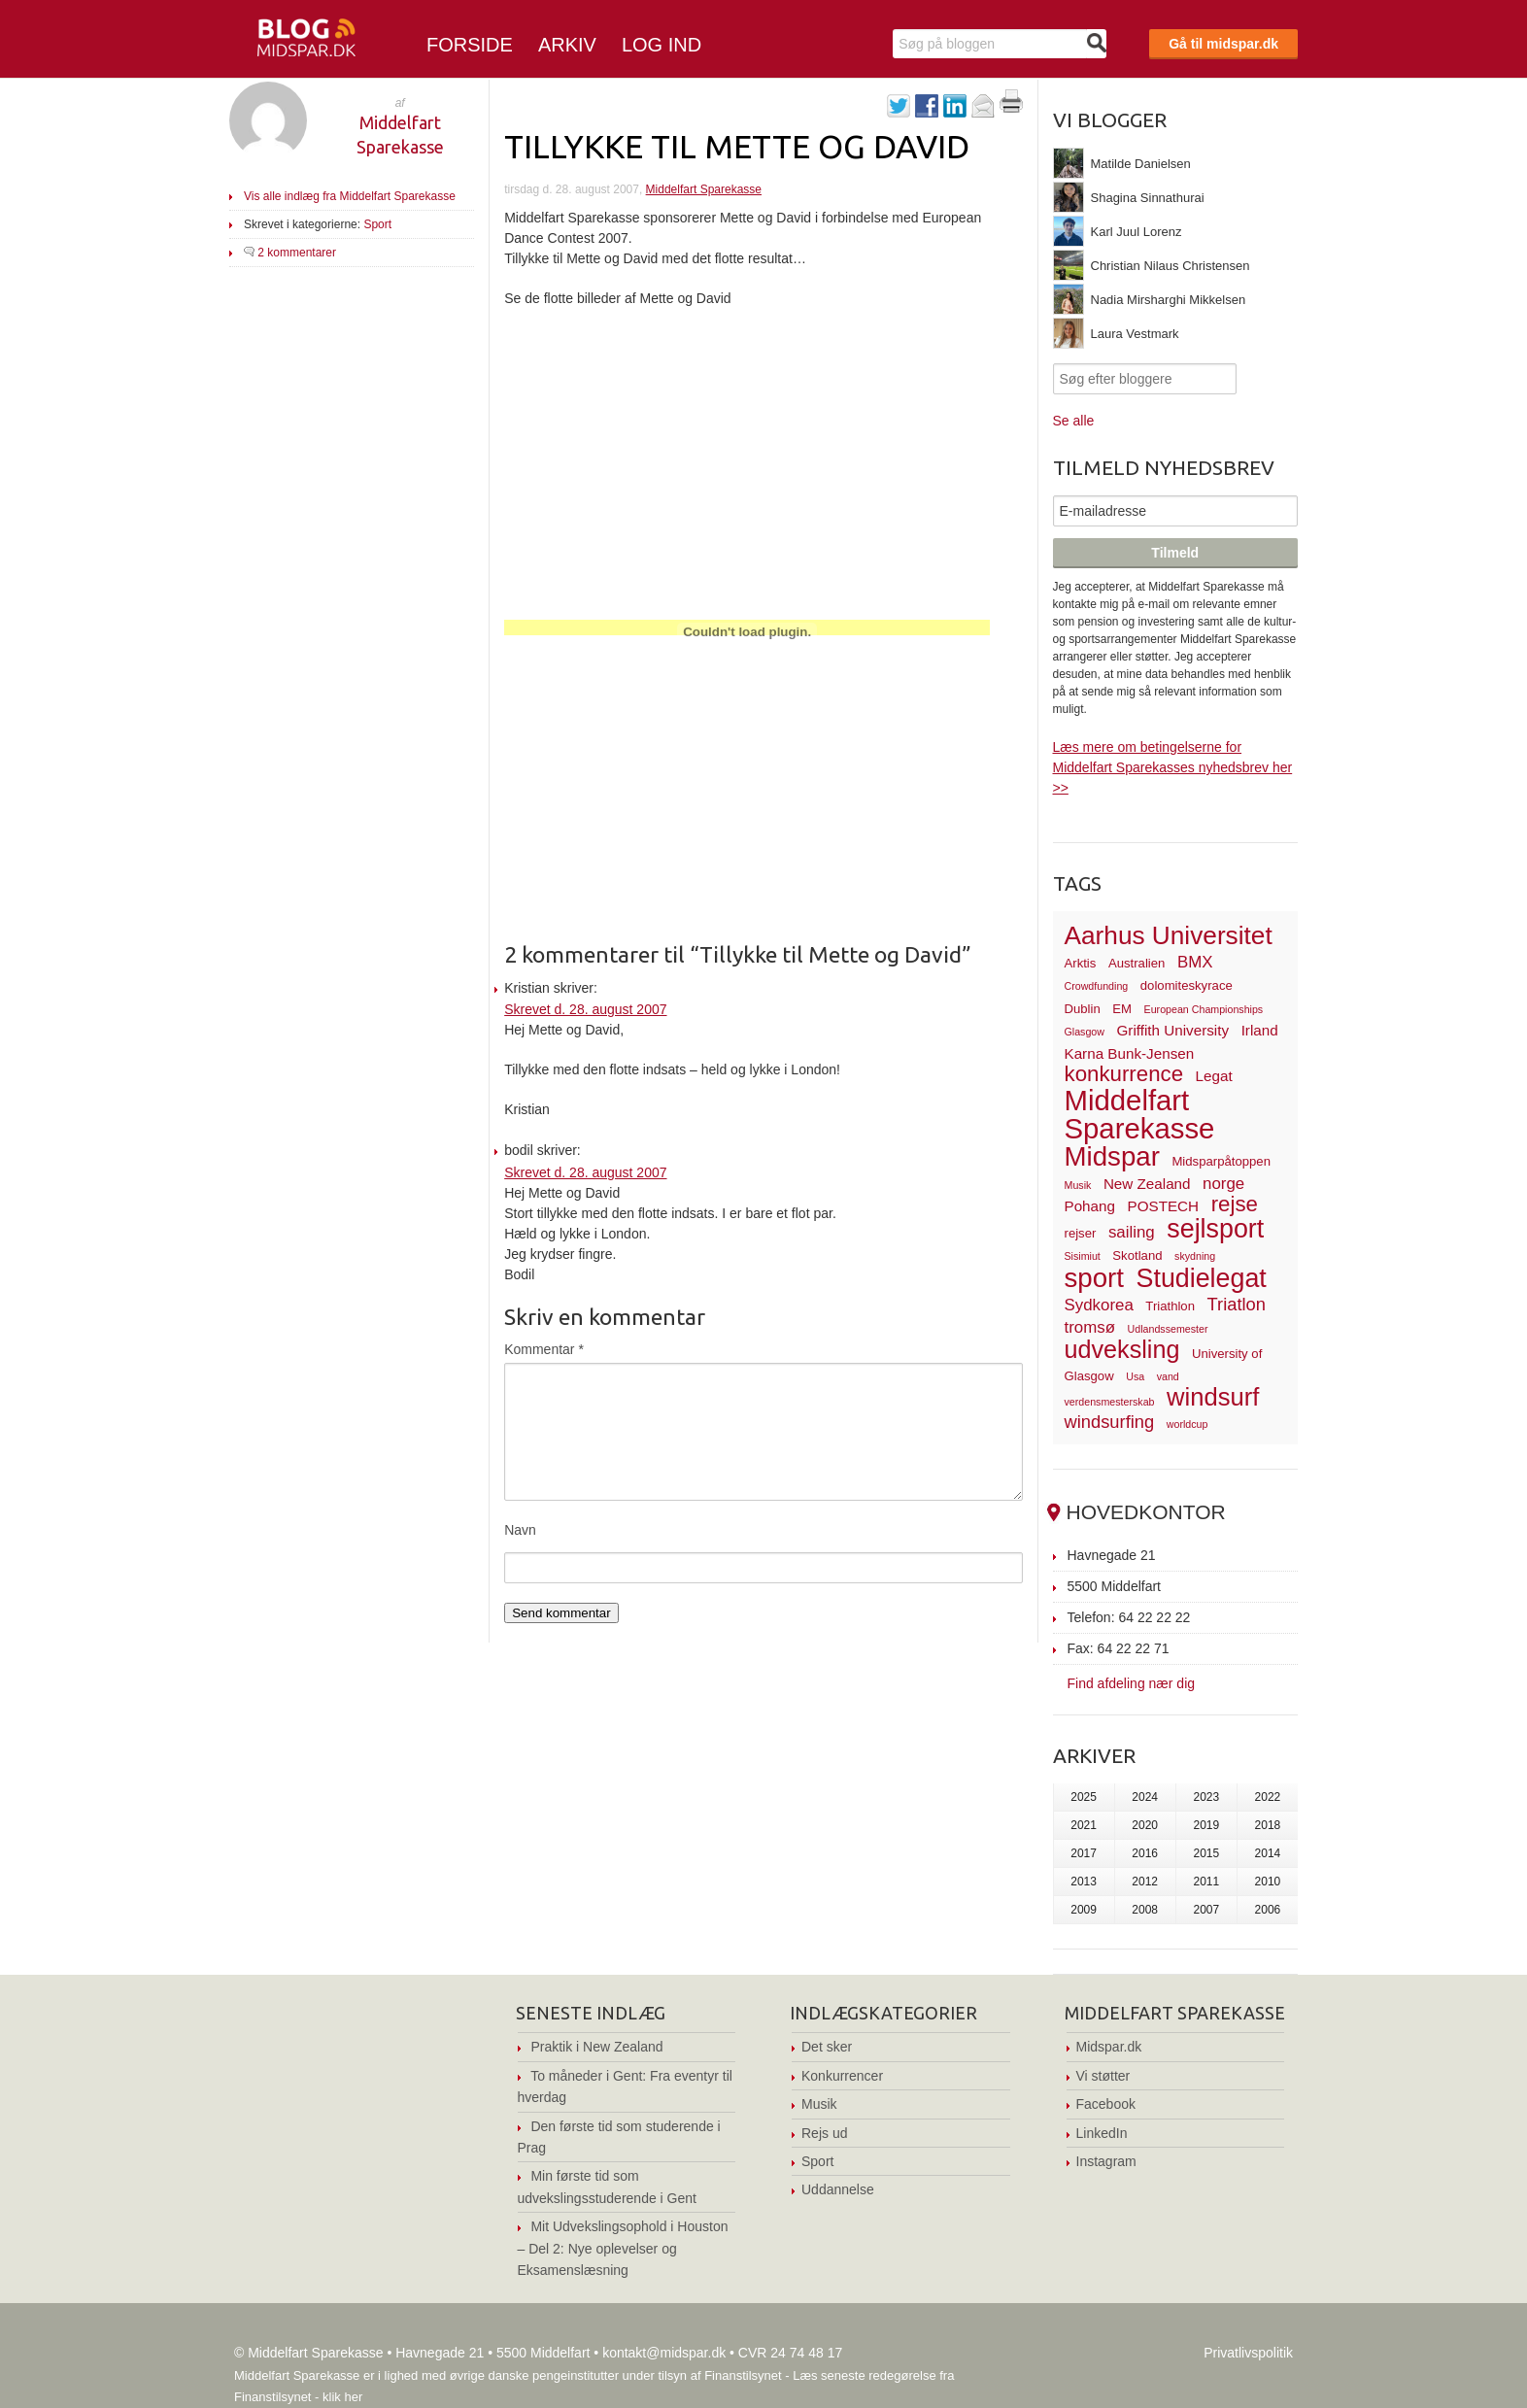 The width and height of the screenshot is (1527, 2408). What do you see at coordinates (1268, 1853) in the screenshot?
I see `2014` at bounding box center [1268, 1853].